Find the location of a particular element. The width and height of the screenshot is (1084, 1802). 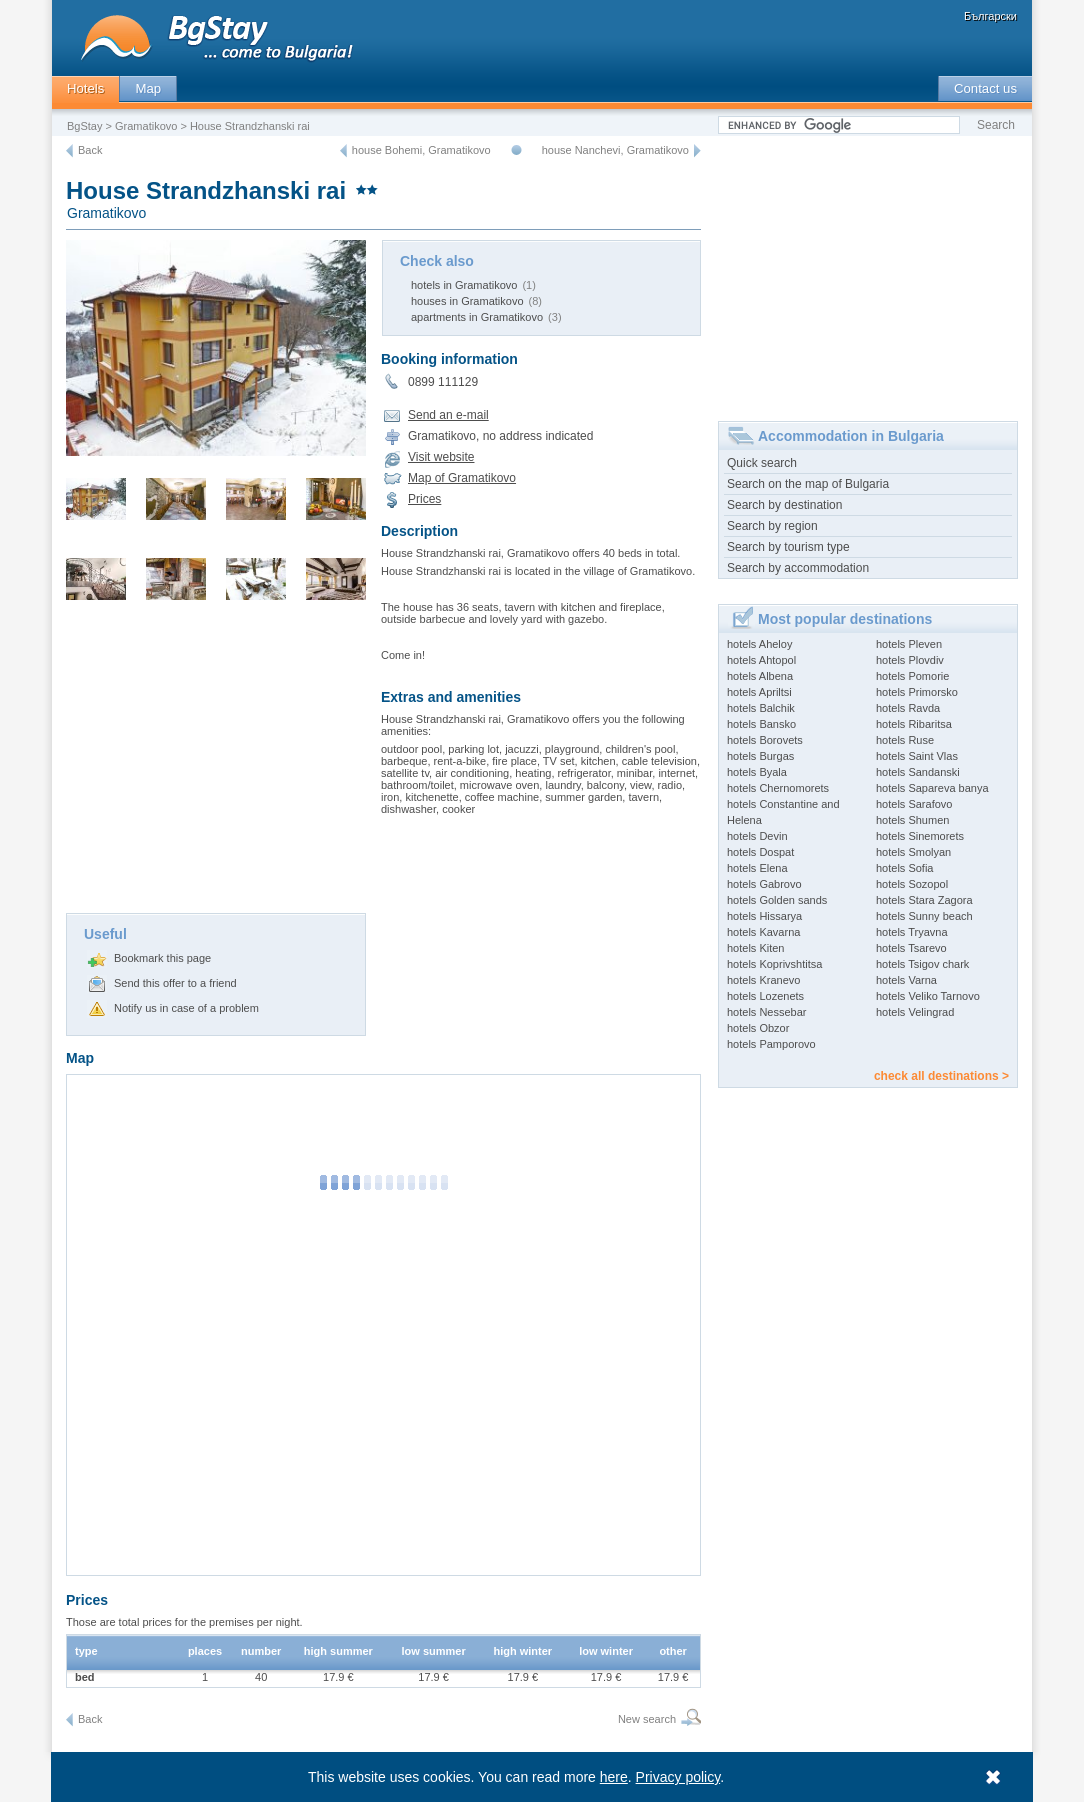

hotels Shumen is located at coordinates (912, 820).